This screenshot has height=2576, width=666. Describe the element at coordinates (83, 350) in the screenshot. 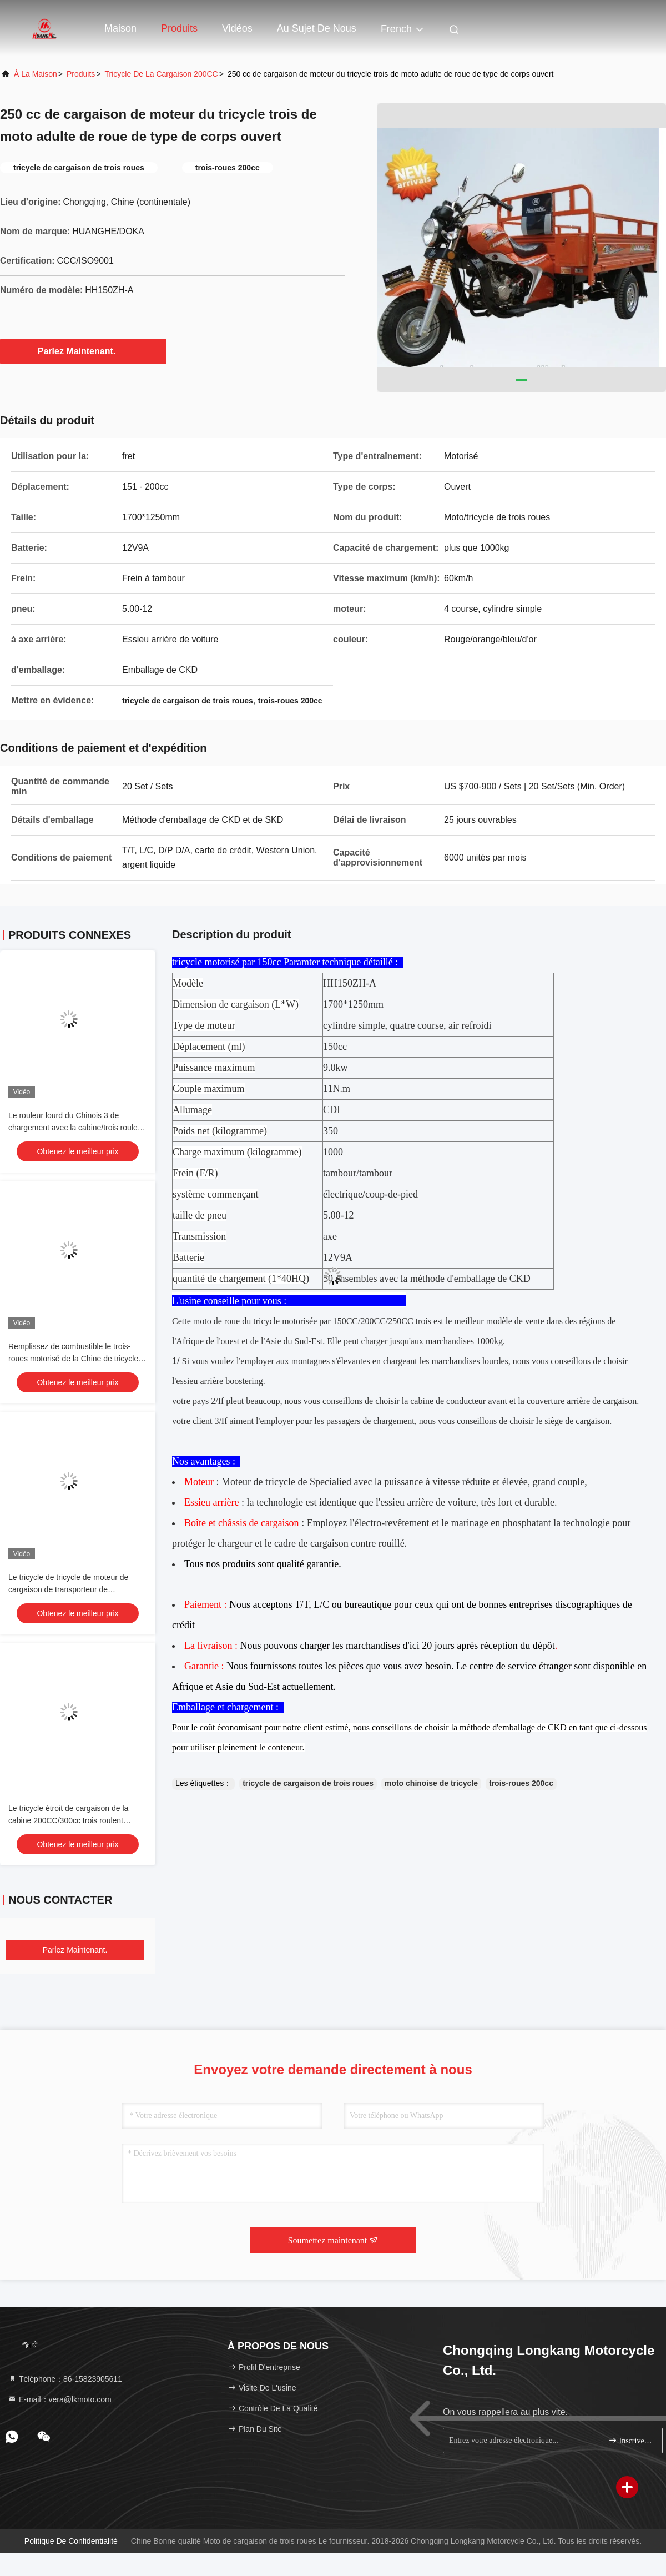

I see `Parlez Maintenant.` at that location.